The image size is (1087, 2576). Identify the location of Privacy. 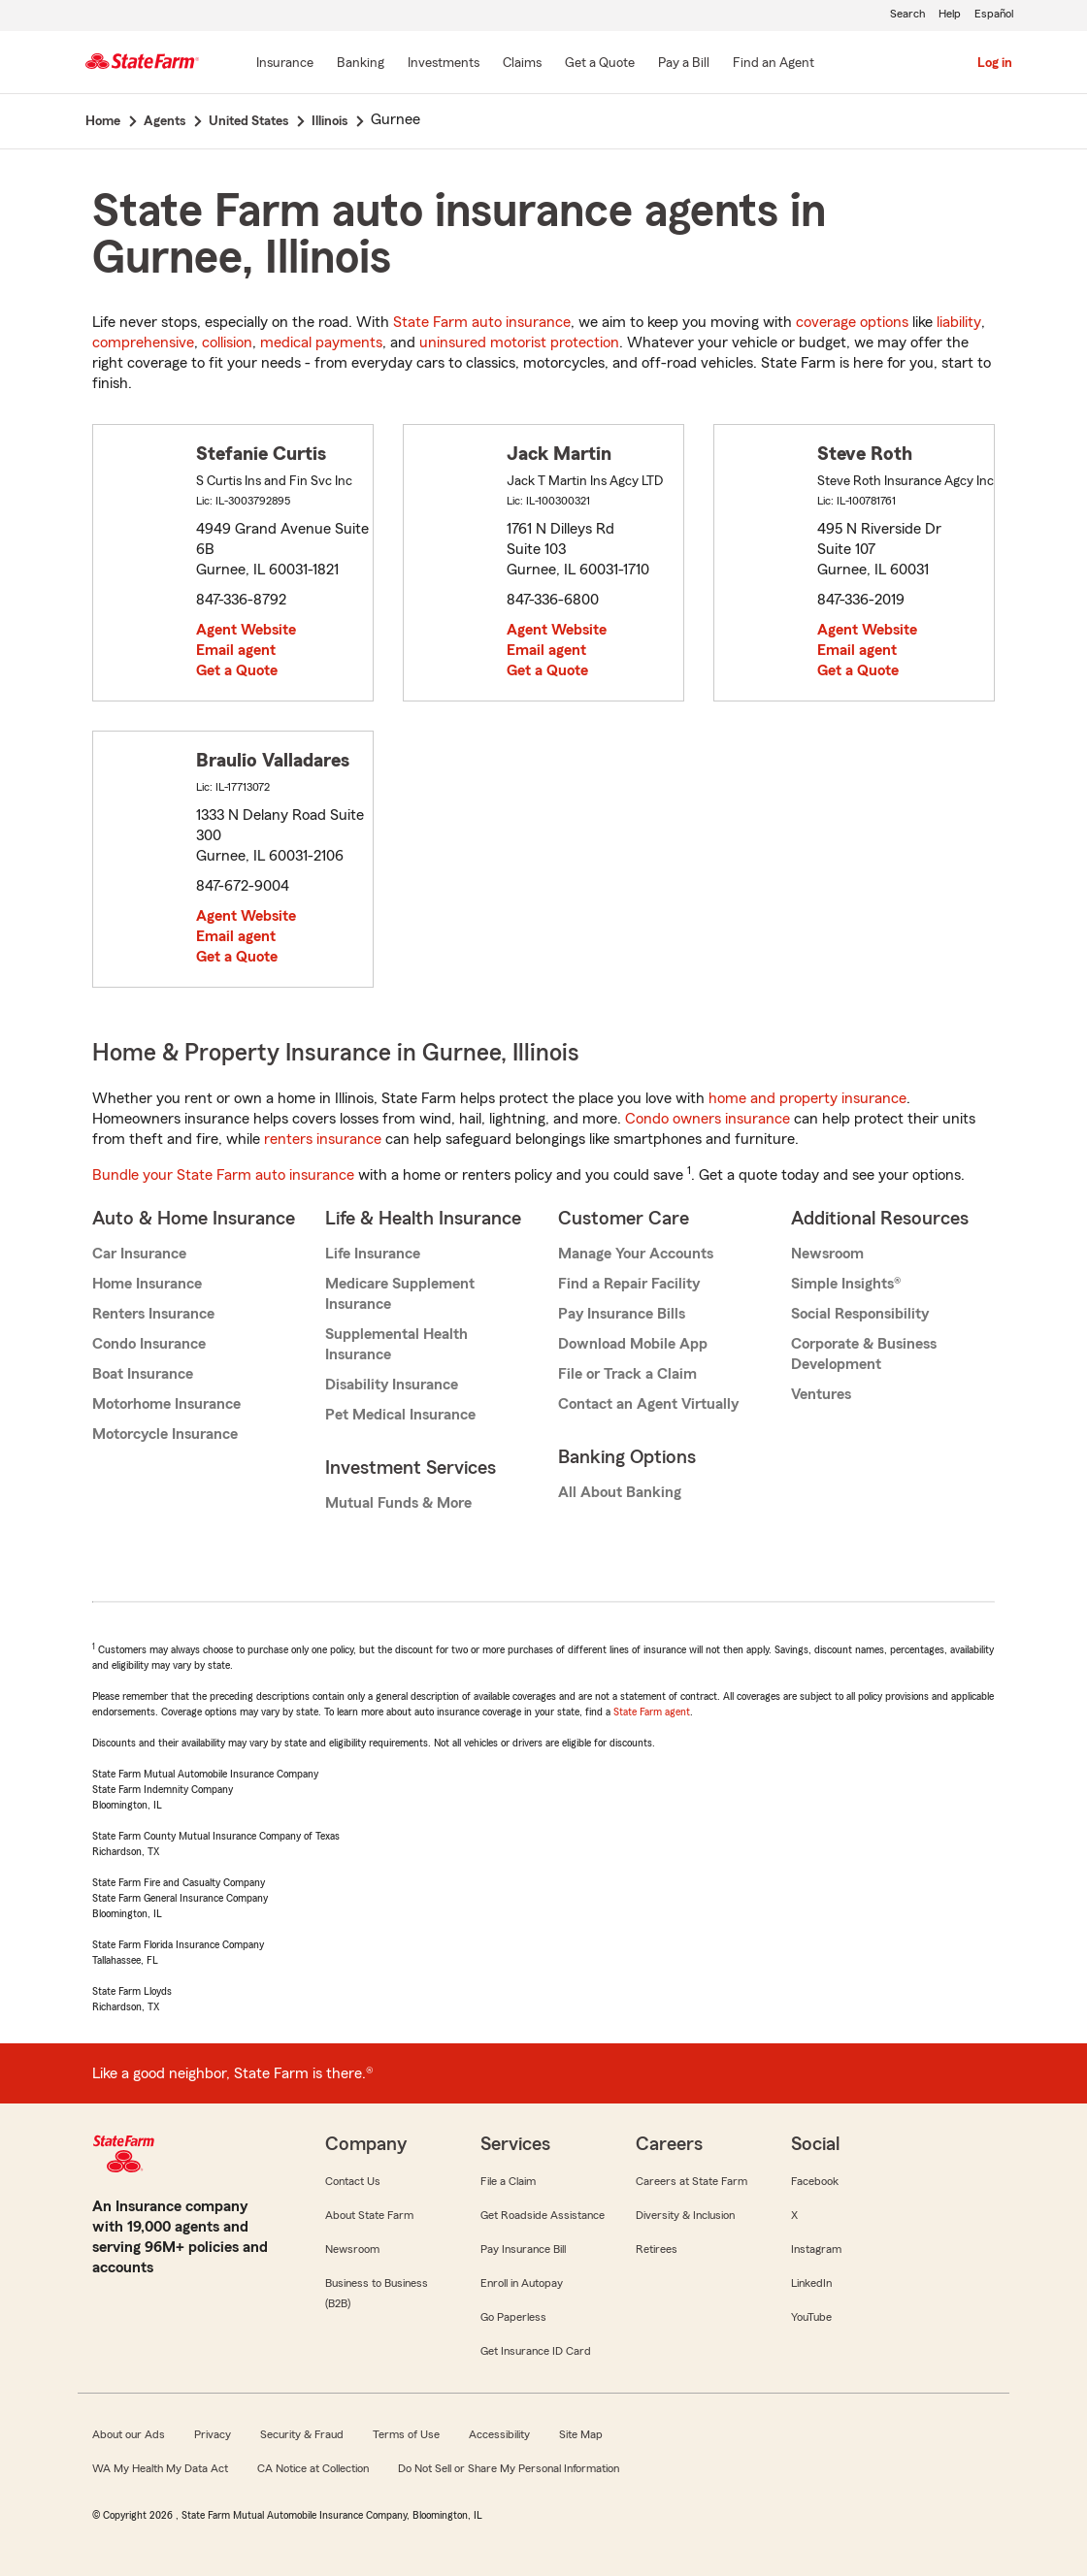
(212, 2434).